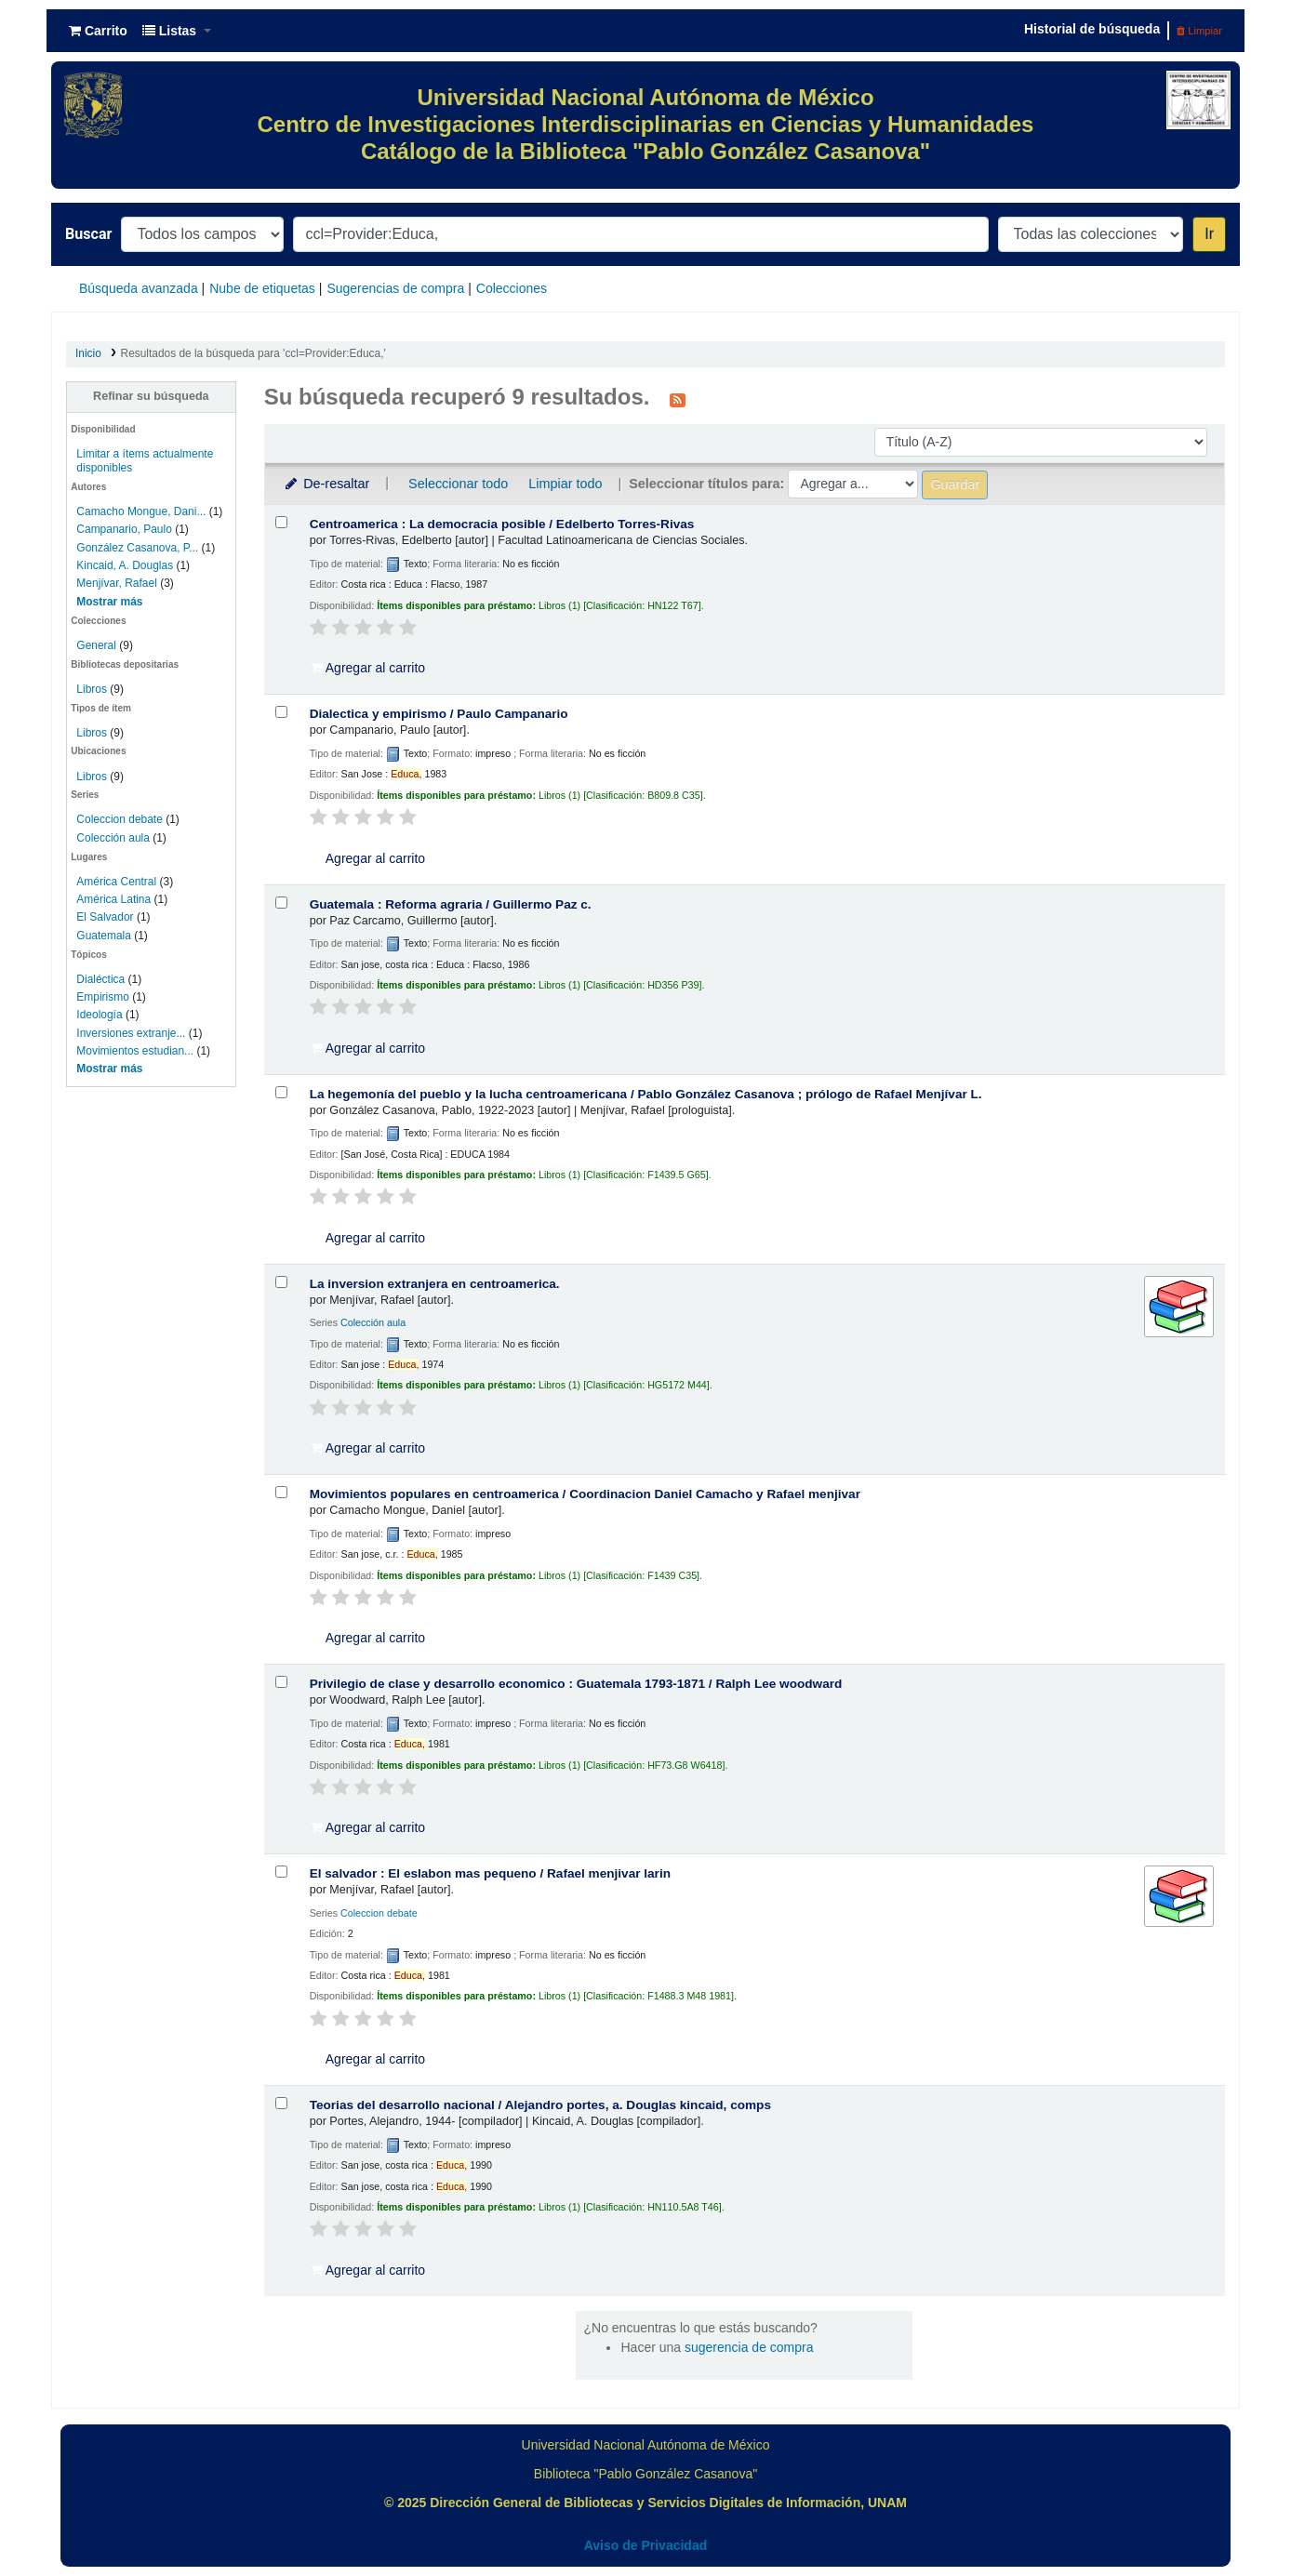 This screenshot has height=2576, width=1291. I want to click on Coleccion debate, so click(119, 819).